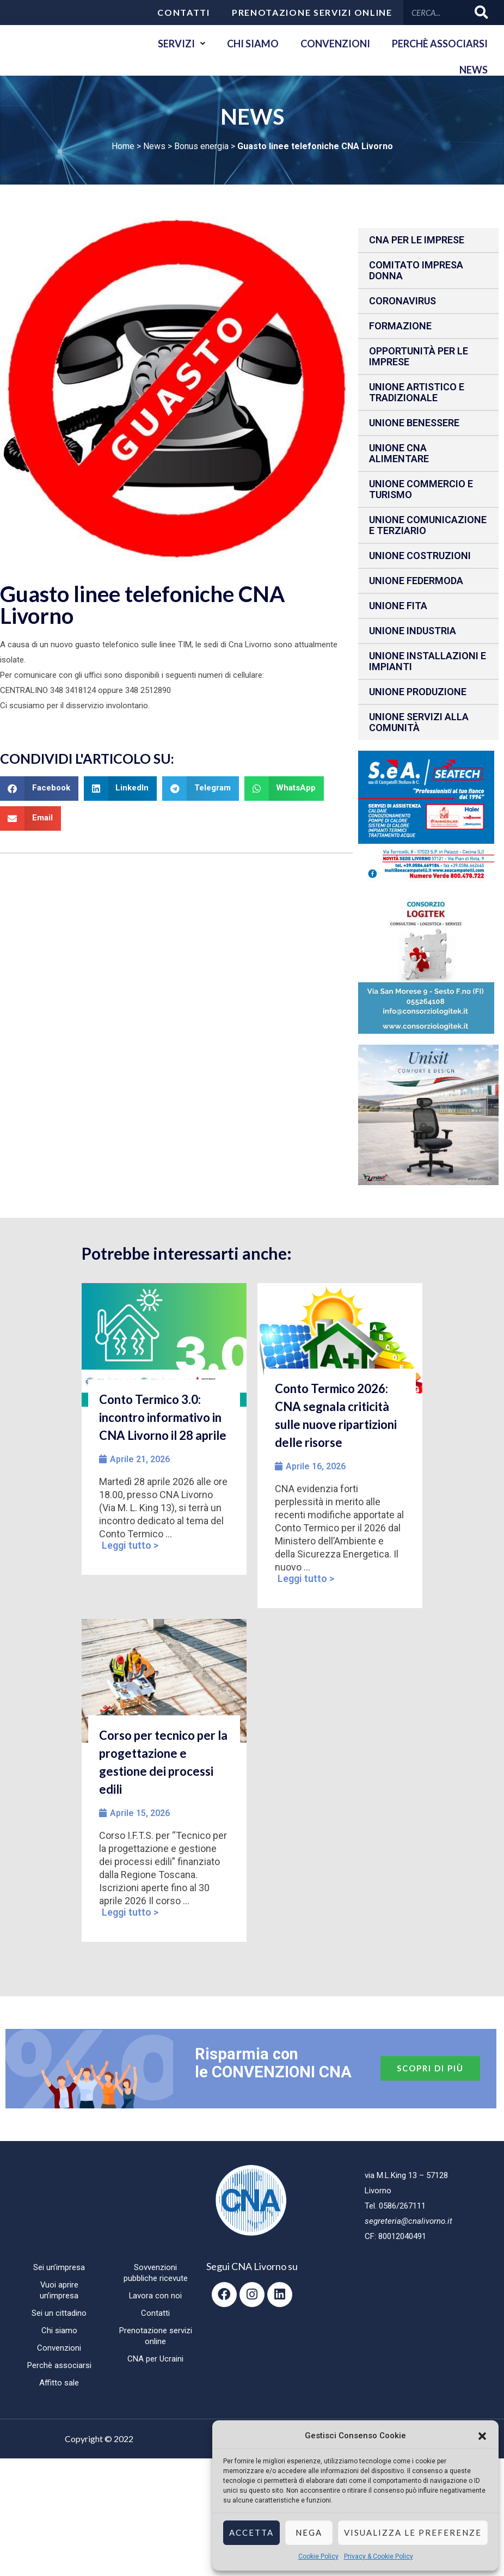 This screenshot has width=504, height=2576. I want to click on Vuoi aprire un’impresa, so click(59, 2290).